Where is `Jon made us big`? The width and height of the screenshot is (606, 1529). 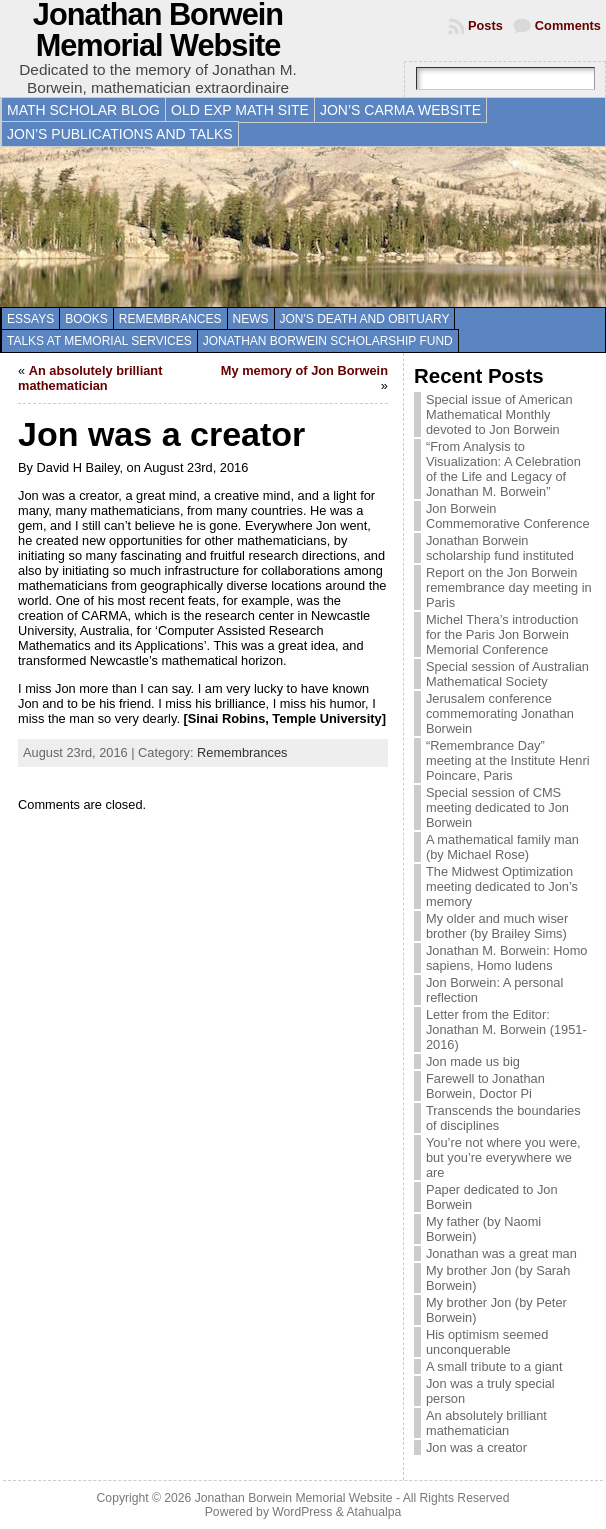
Jon made us big is located at coordinates (473, 1061).